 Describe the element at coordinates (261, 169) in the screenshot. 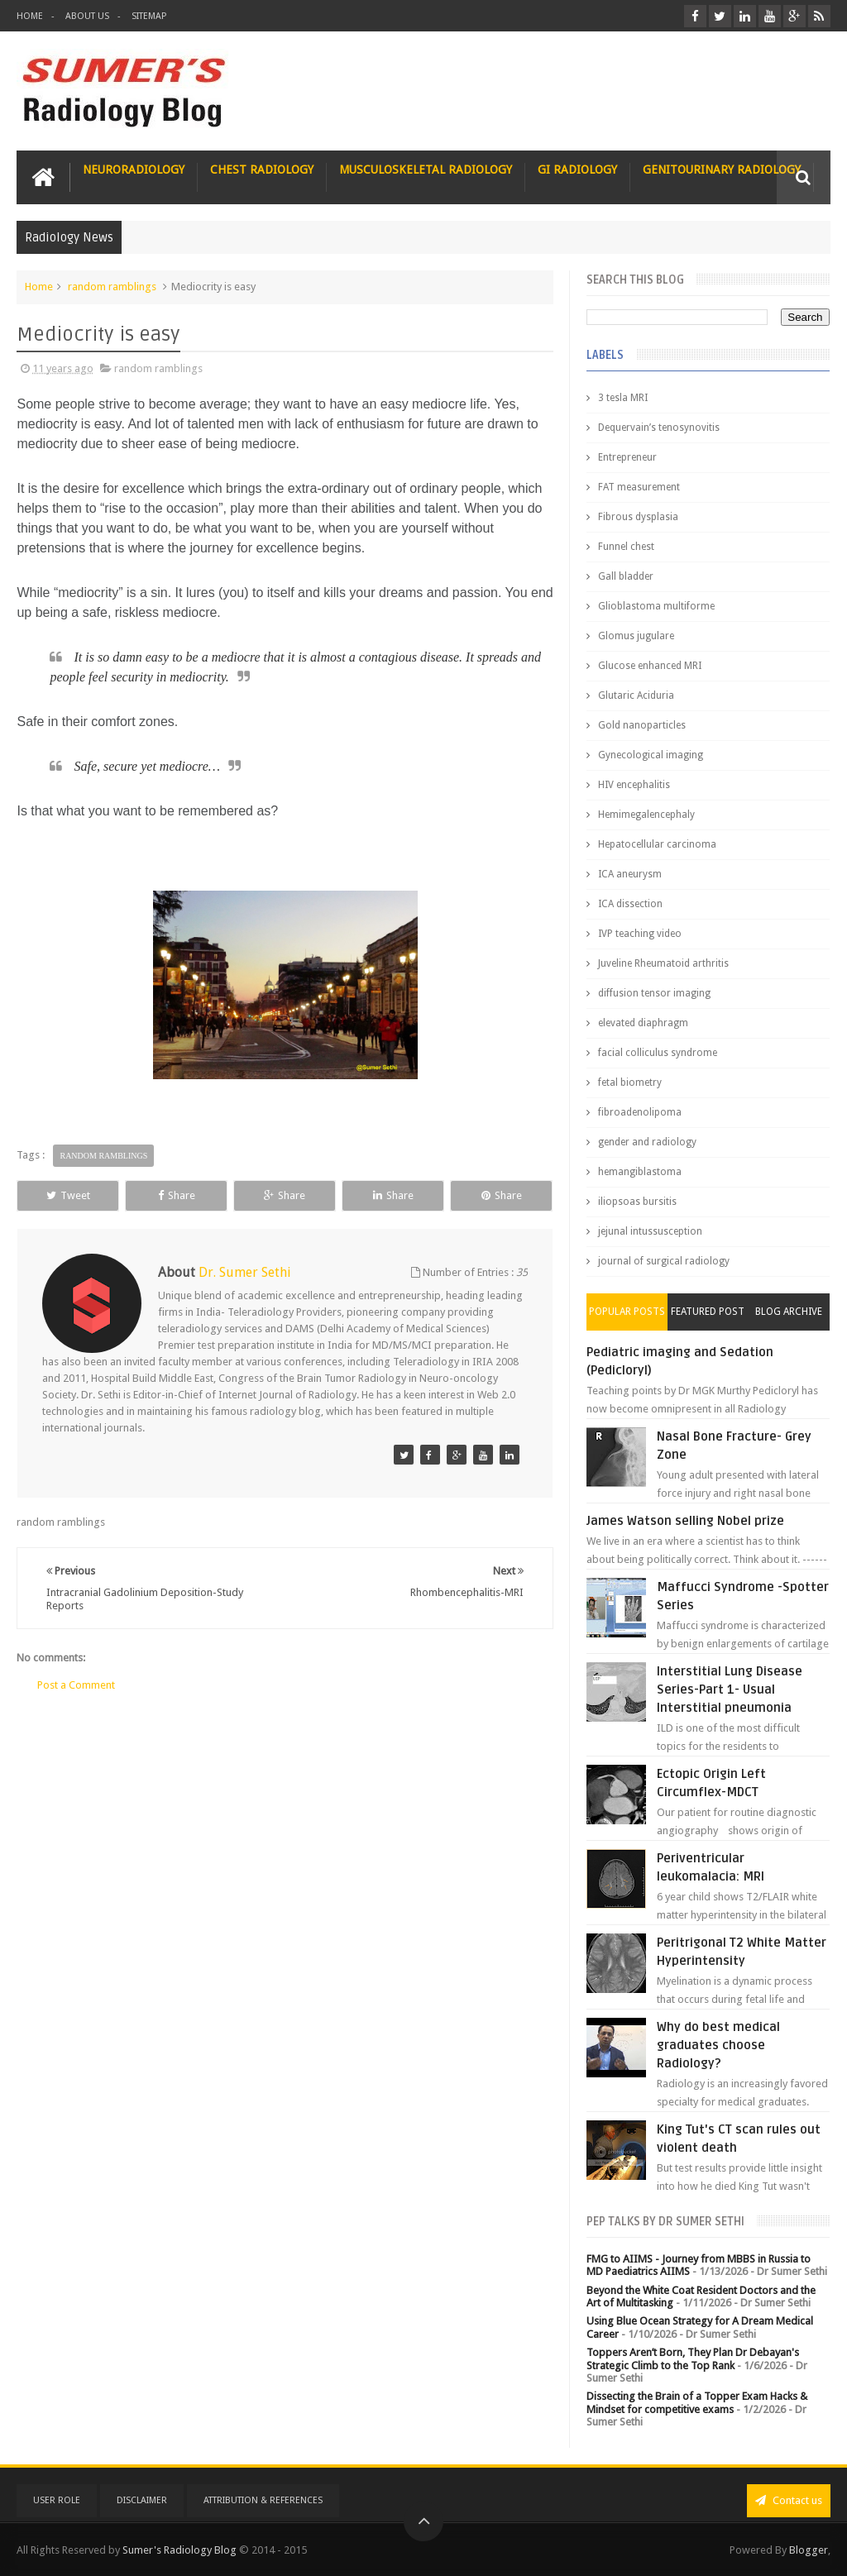

I see `Chest Radiology` at that location.